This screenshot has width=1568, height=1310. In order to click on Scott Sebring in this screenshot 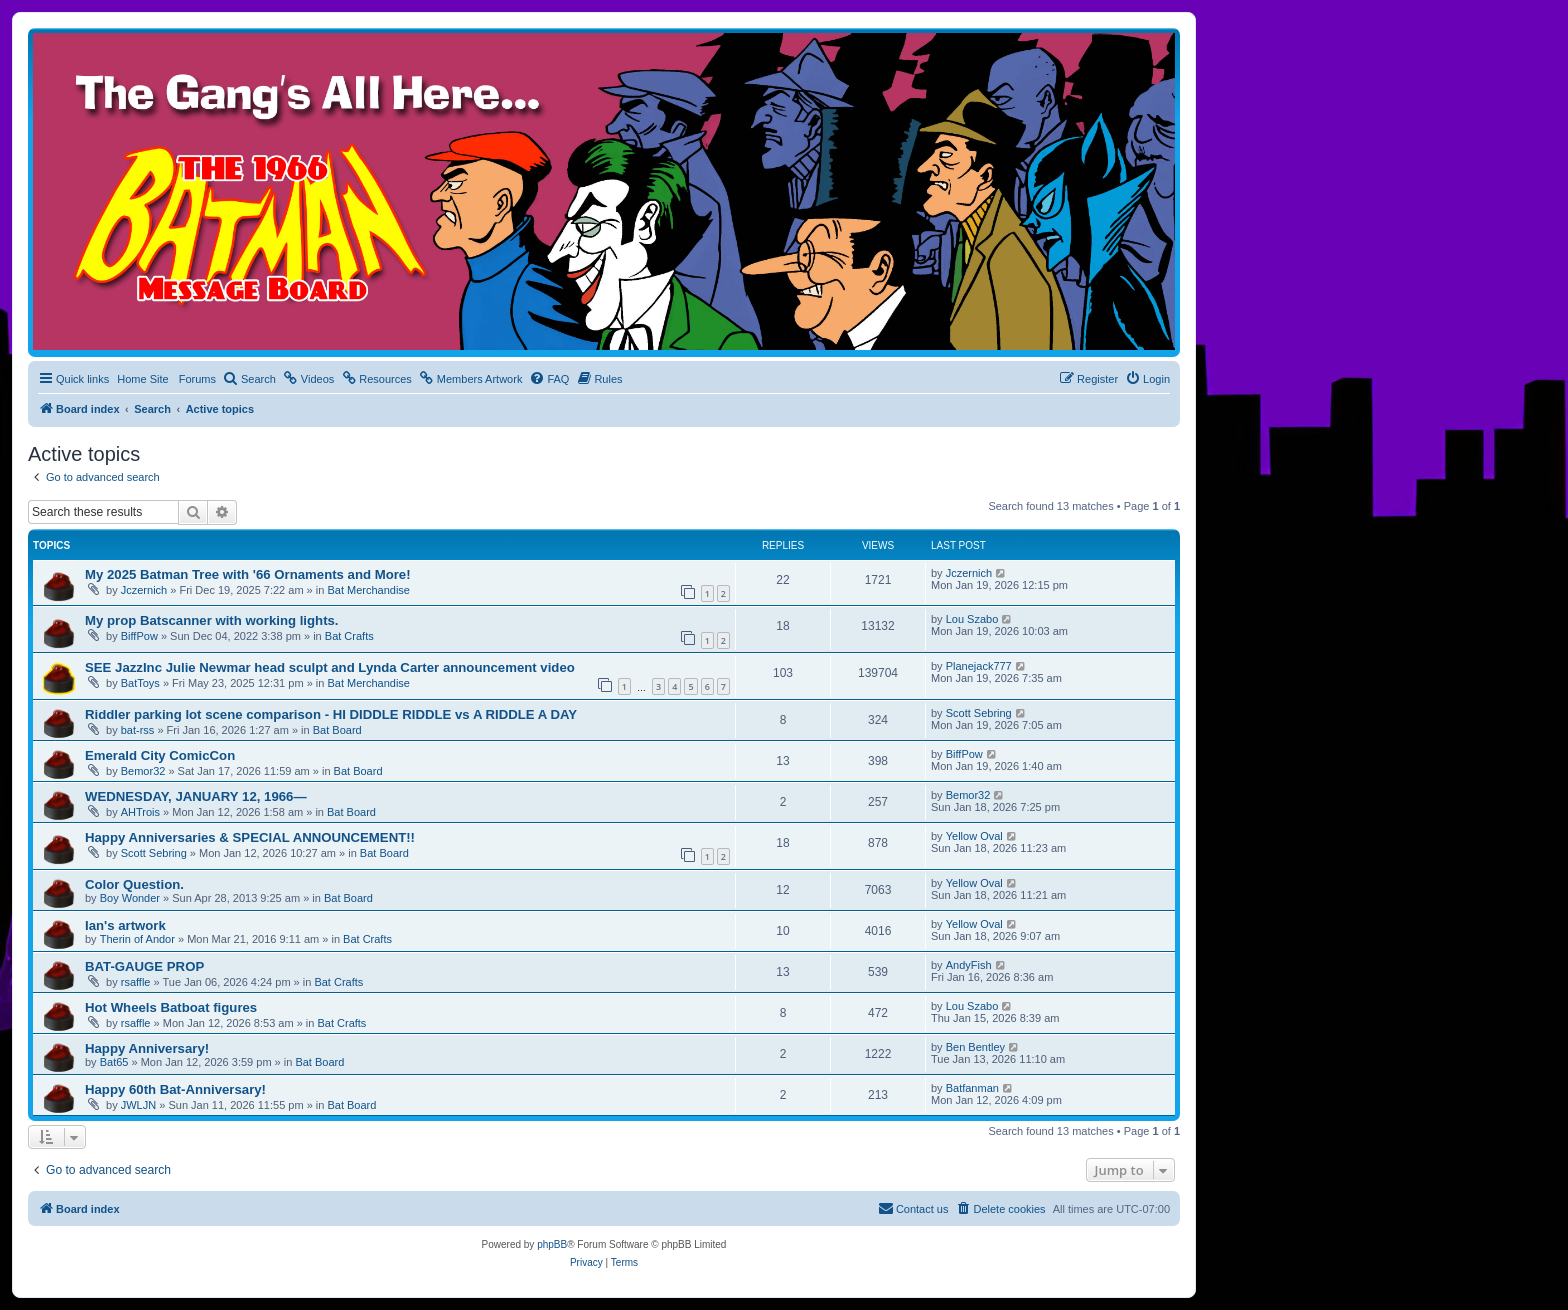, I will do `click(979, 713)`.